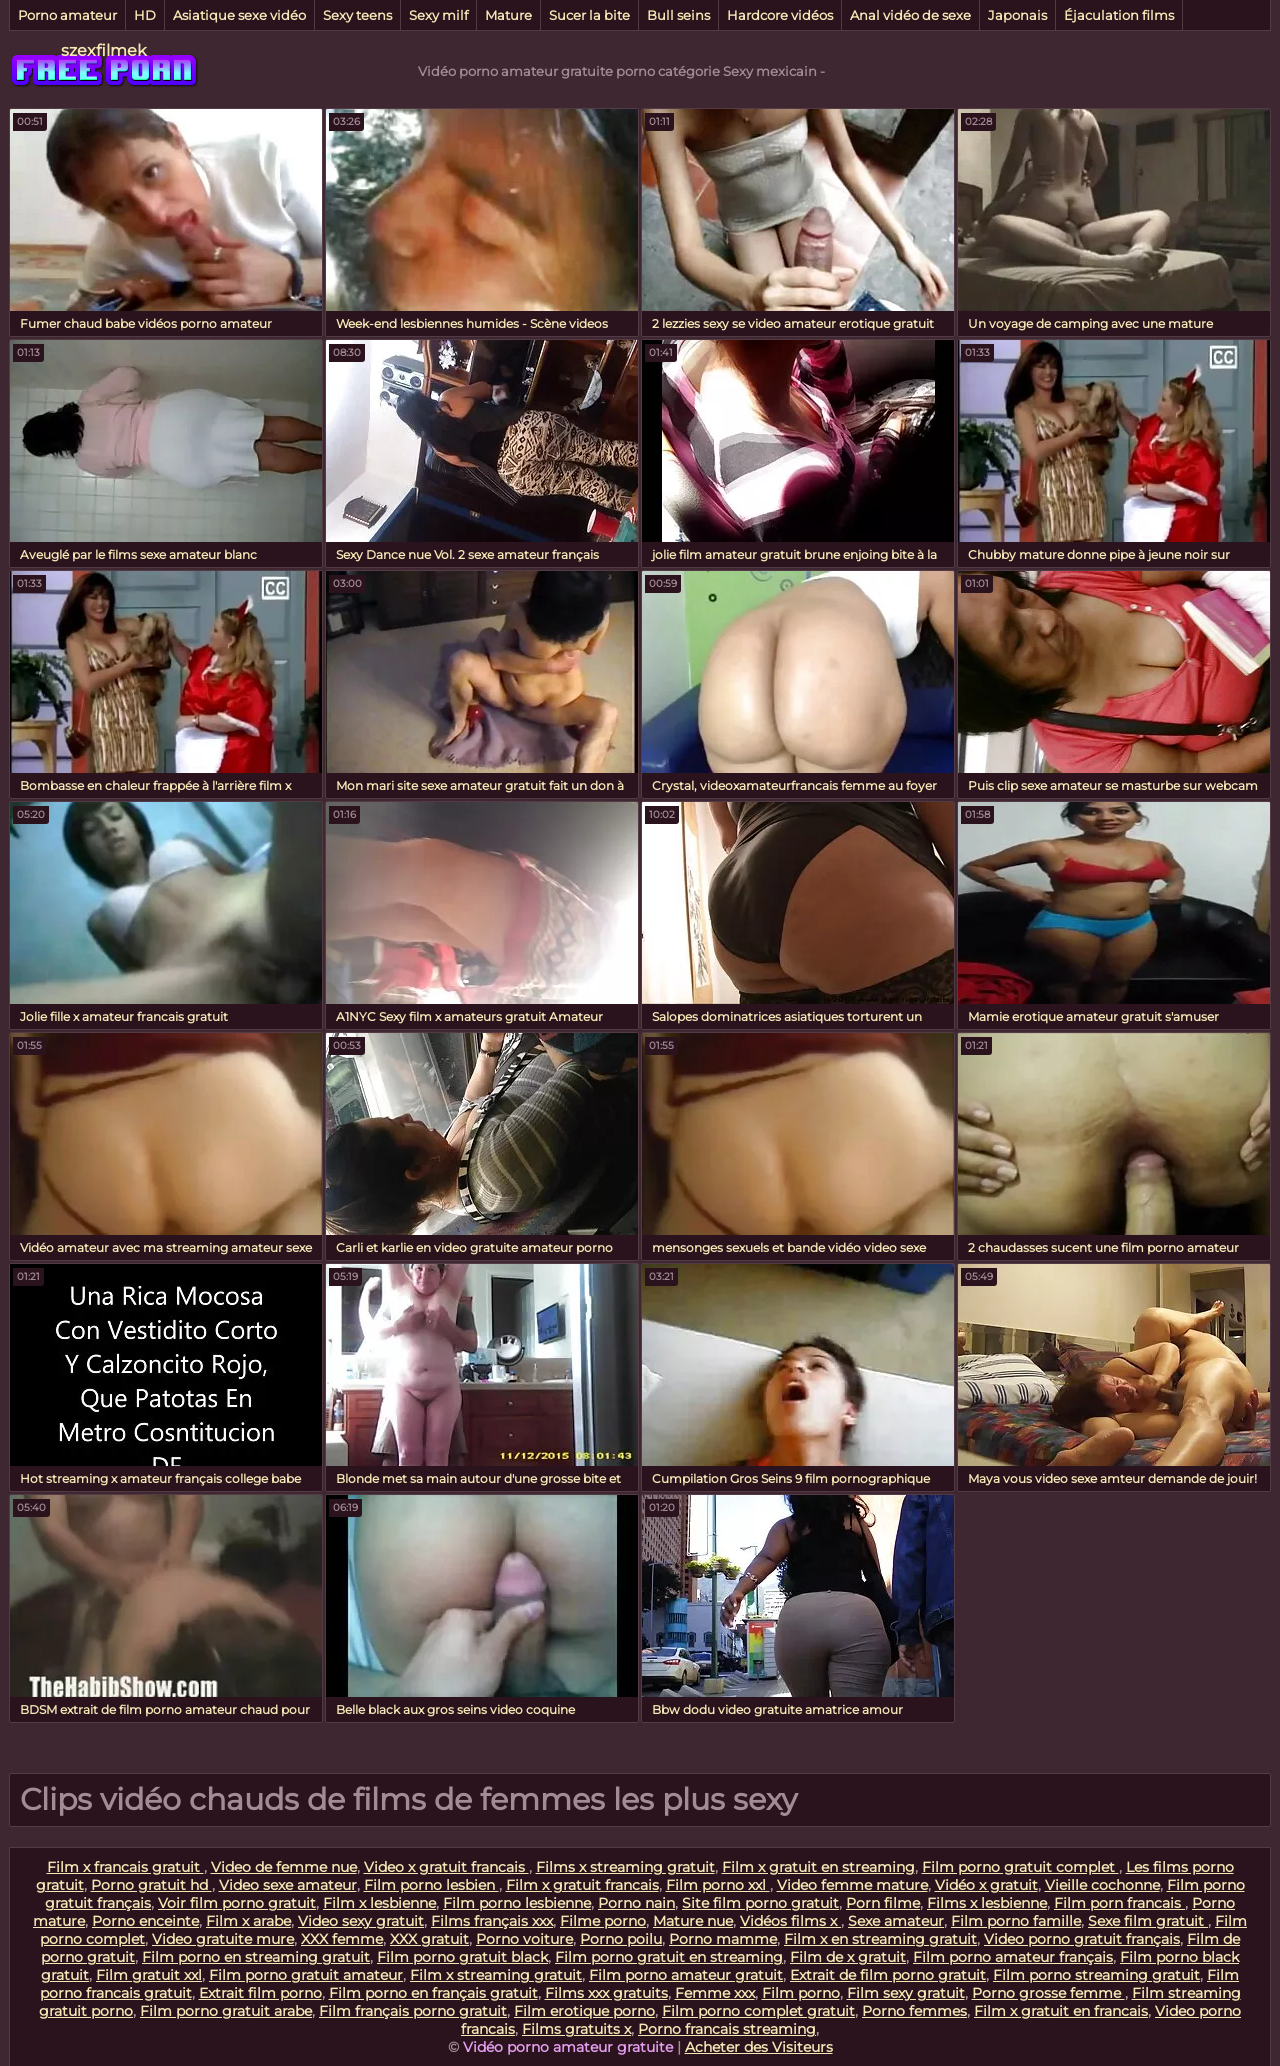 Image resolution: width=1280 pixels, height=2066 pixels. Describe the element at coordinates (686, 1975) in the screenshot. I see `Film porno amateur gratuit` at that location.